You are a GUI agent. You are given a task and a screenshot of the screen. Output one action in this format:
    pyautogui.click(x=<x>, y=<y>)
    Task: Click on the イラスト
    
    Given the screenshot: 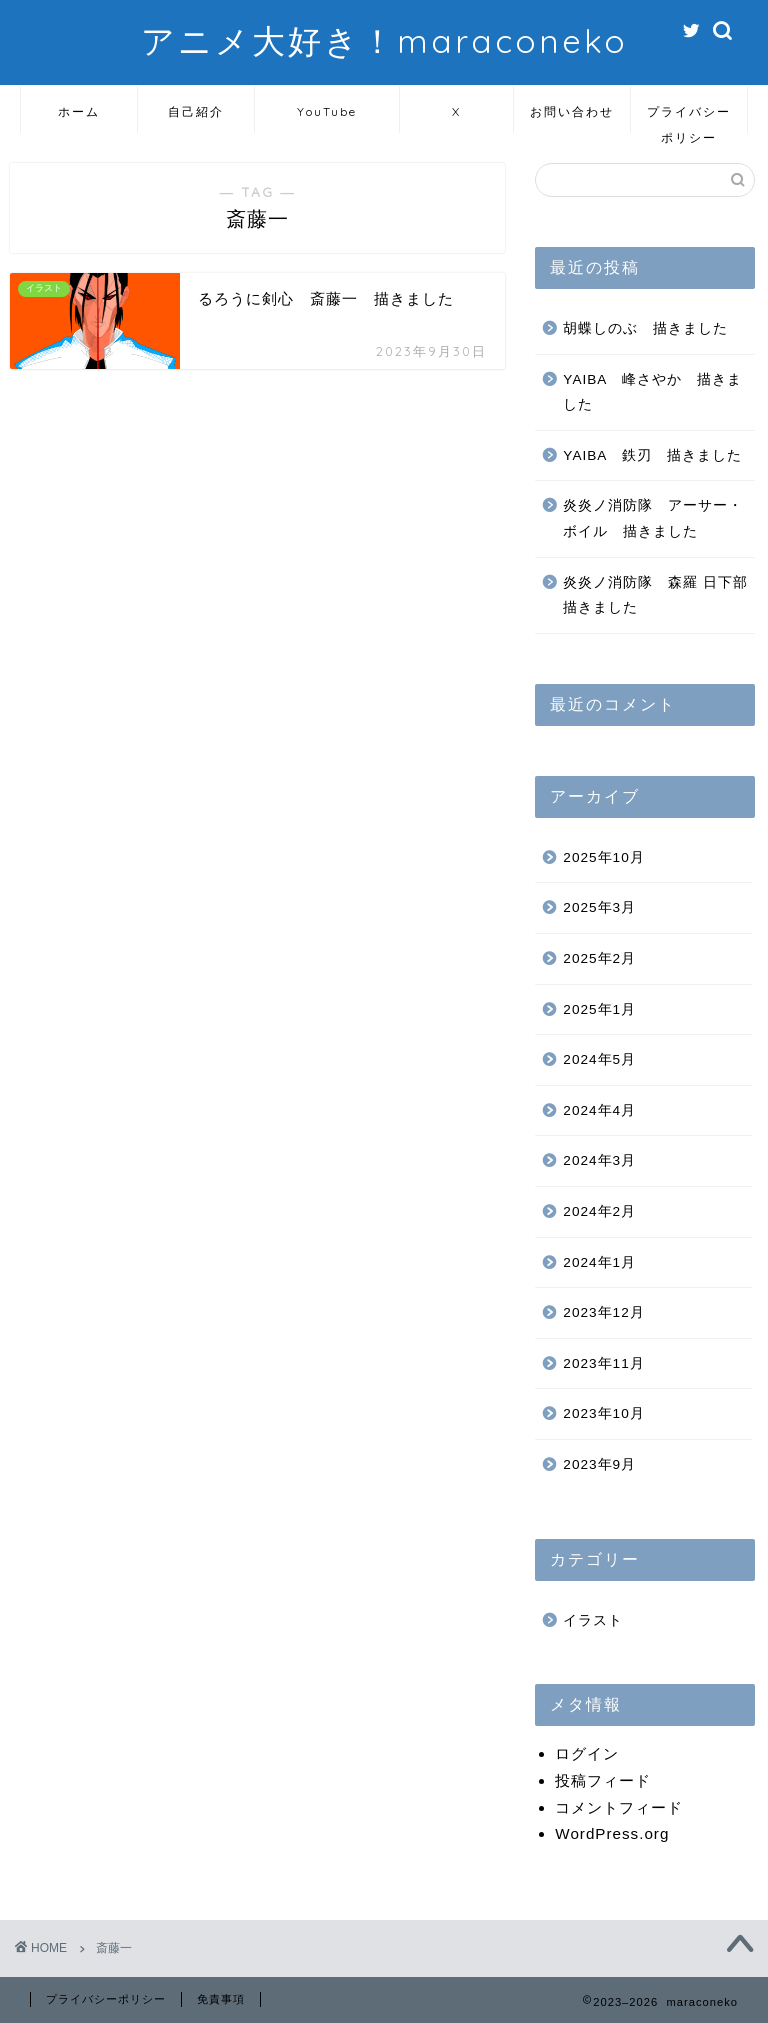 What is the action you would take?
    pyautogui.click(x=593, y=1620)
    